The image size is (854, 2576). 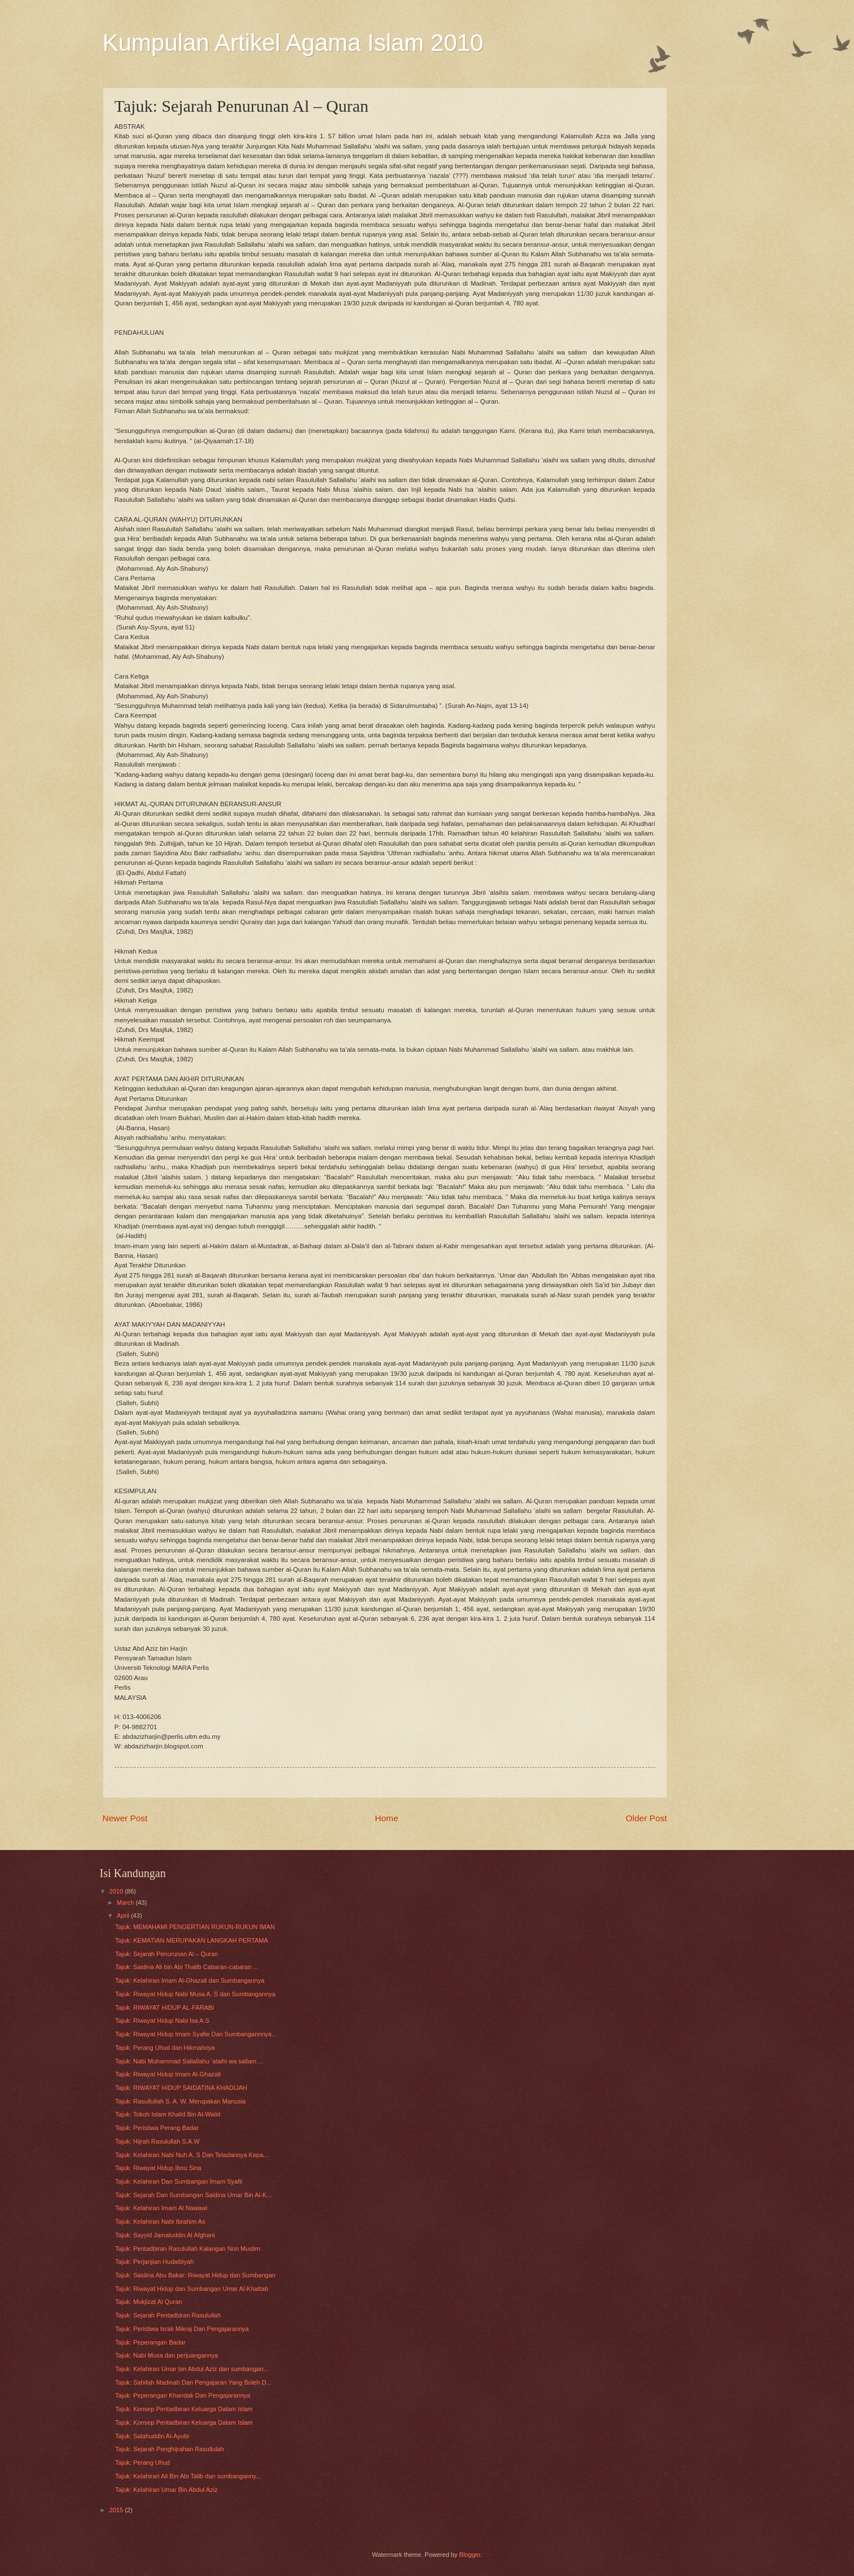 What do you see at coordinates (166, 2355) in the screenshot?
I see `Tajuk: Nabi Musa dan perjuangannya` at bounding box center [166, 2355].